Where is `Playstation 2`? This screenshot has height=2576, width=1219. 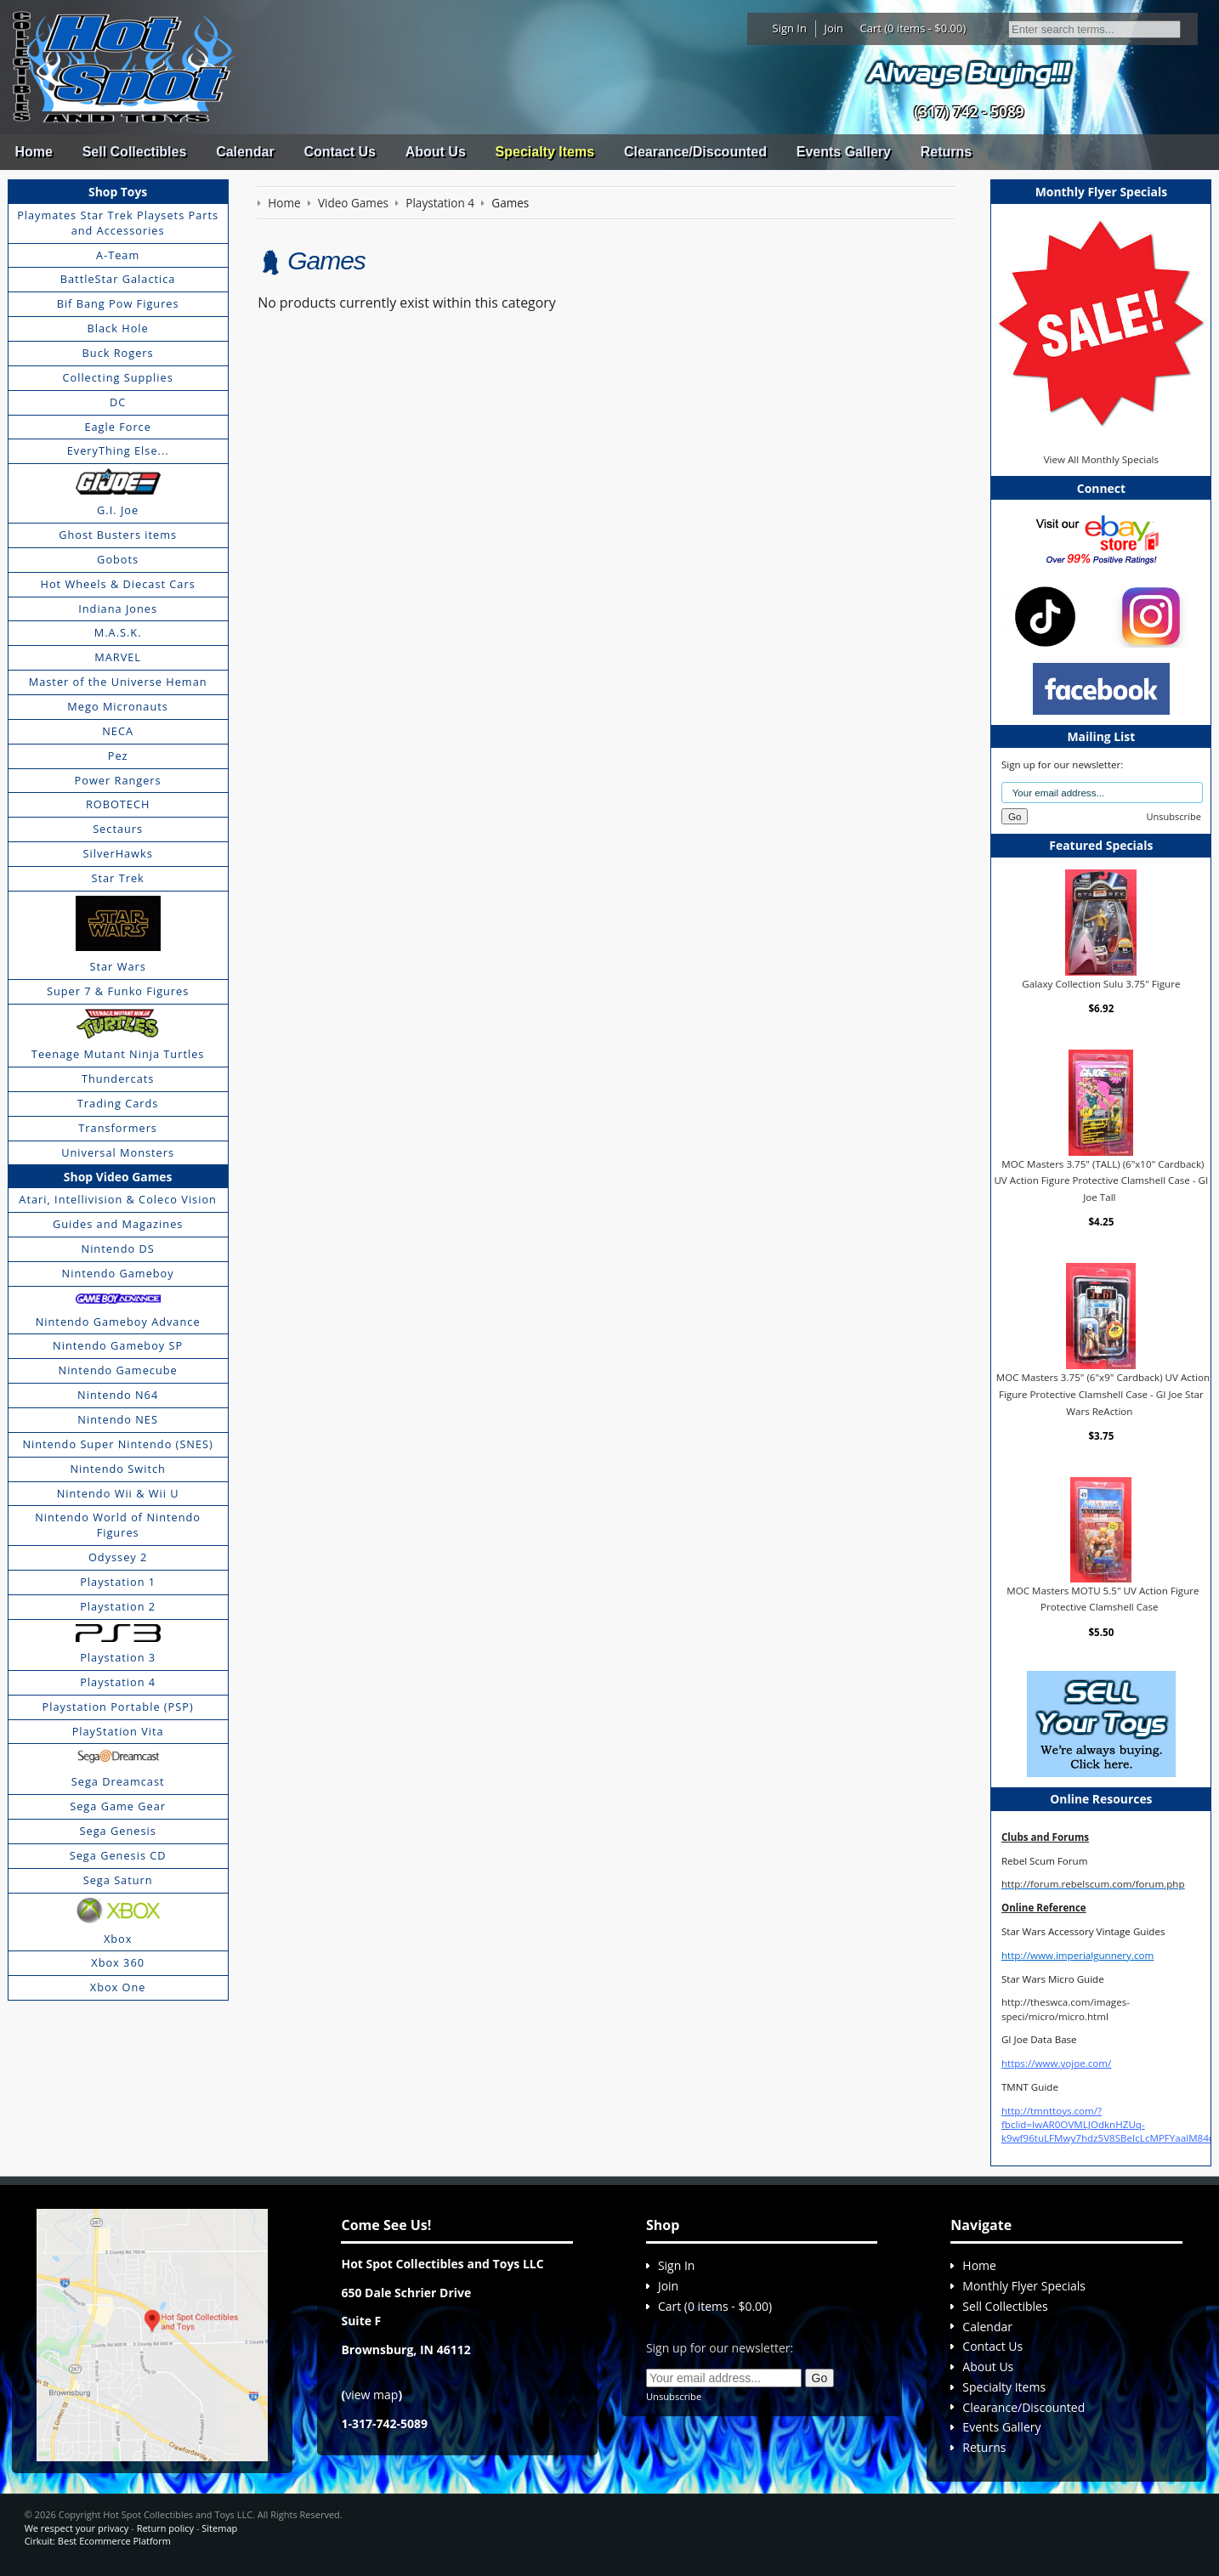
Playstation 2 is located at coordinates (118, 1606).